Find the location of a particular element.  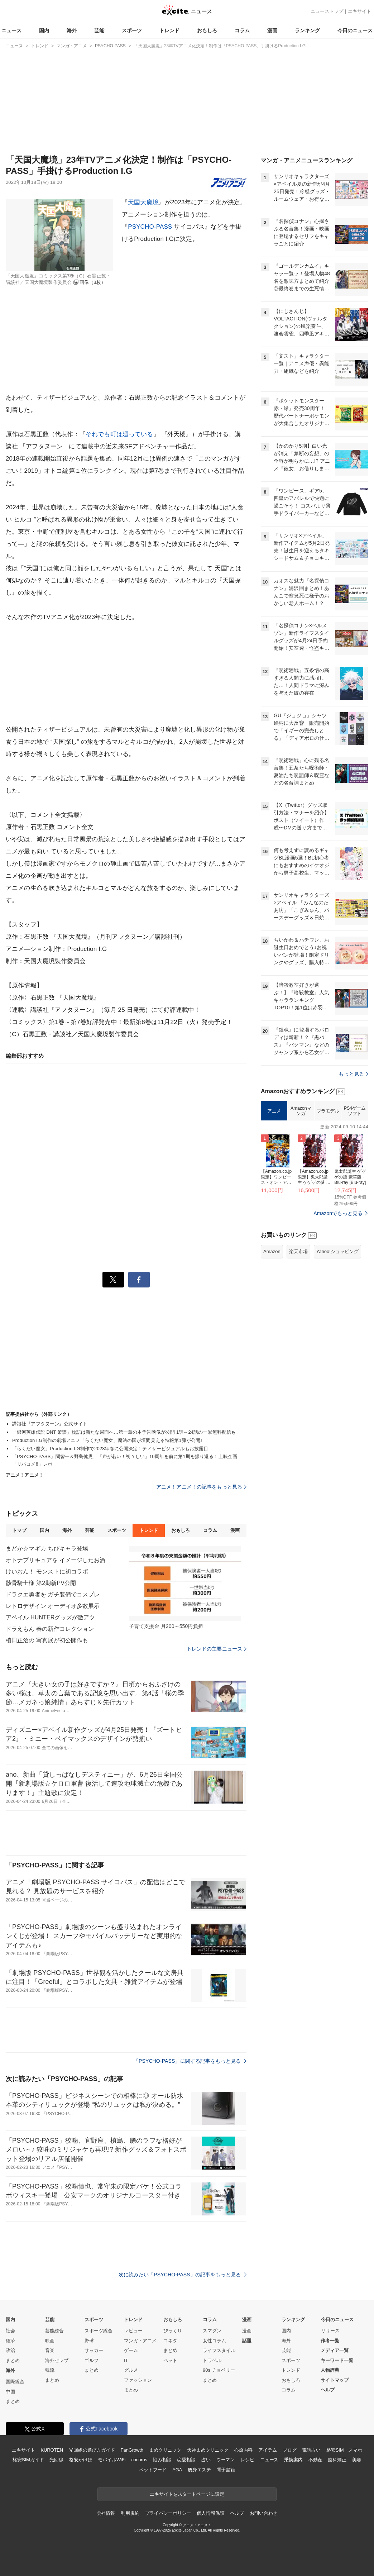

Amazonでもっと見る is located at coordinates (338, 1303).